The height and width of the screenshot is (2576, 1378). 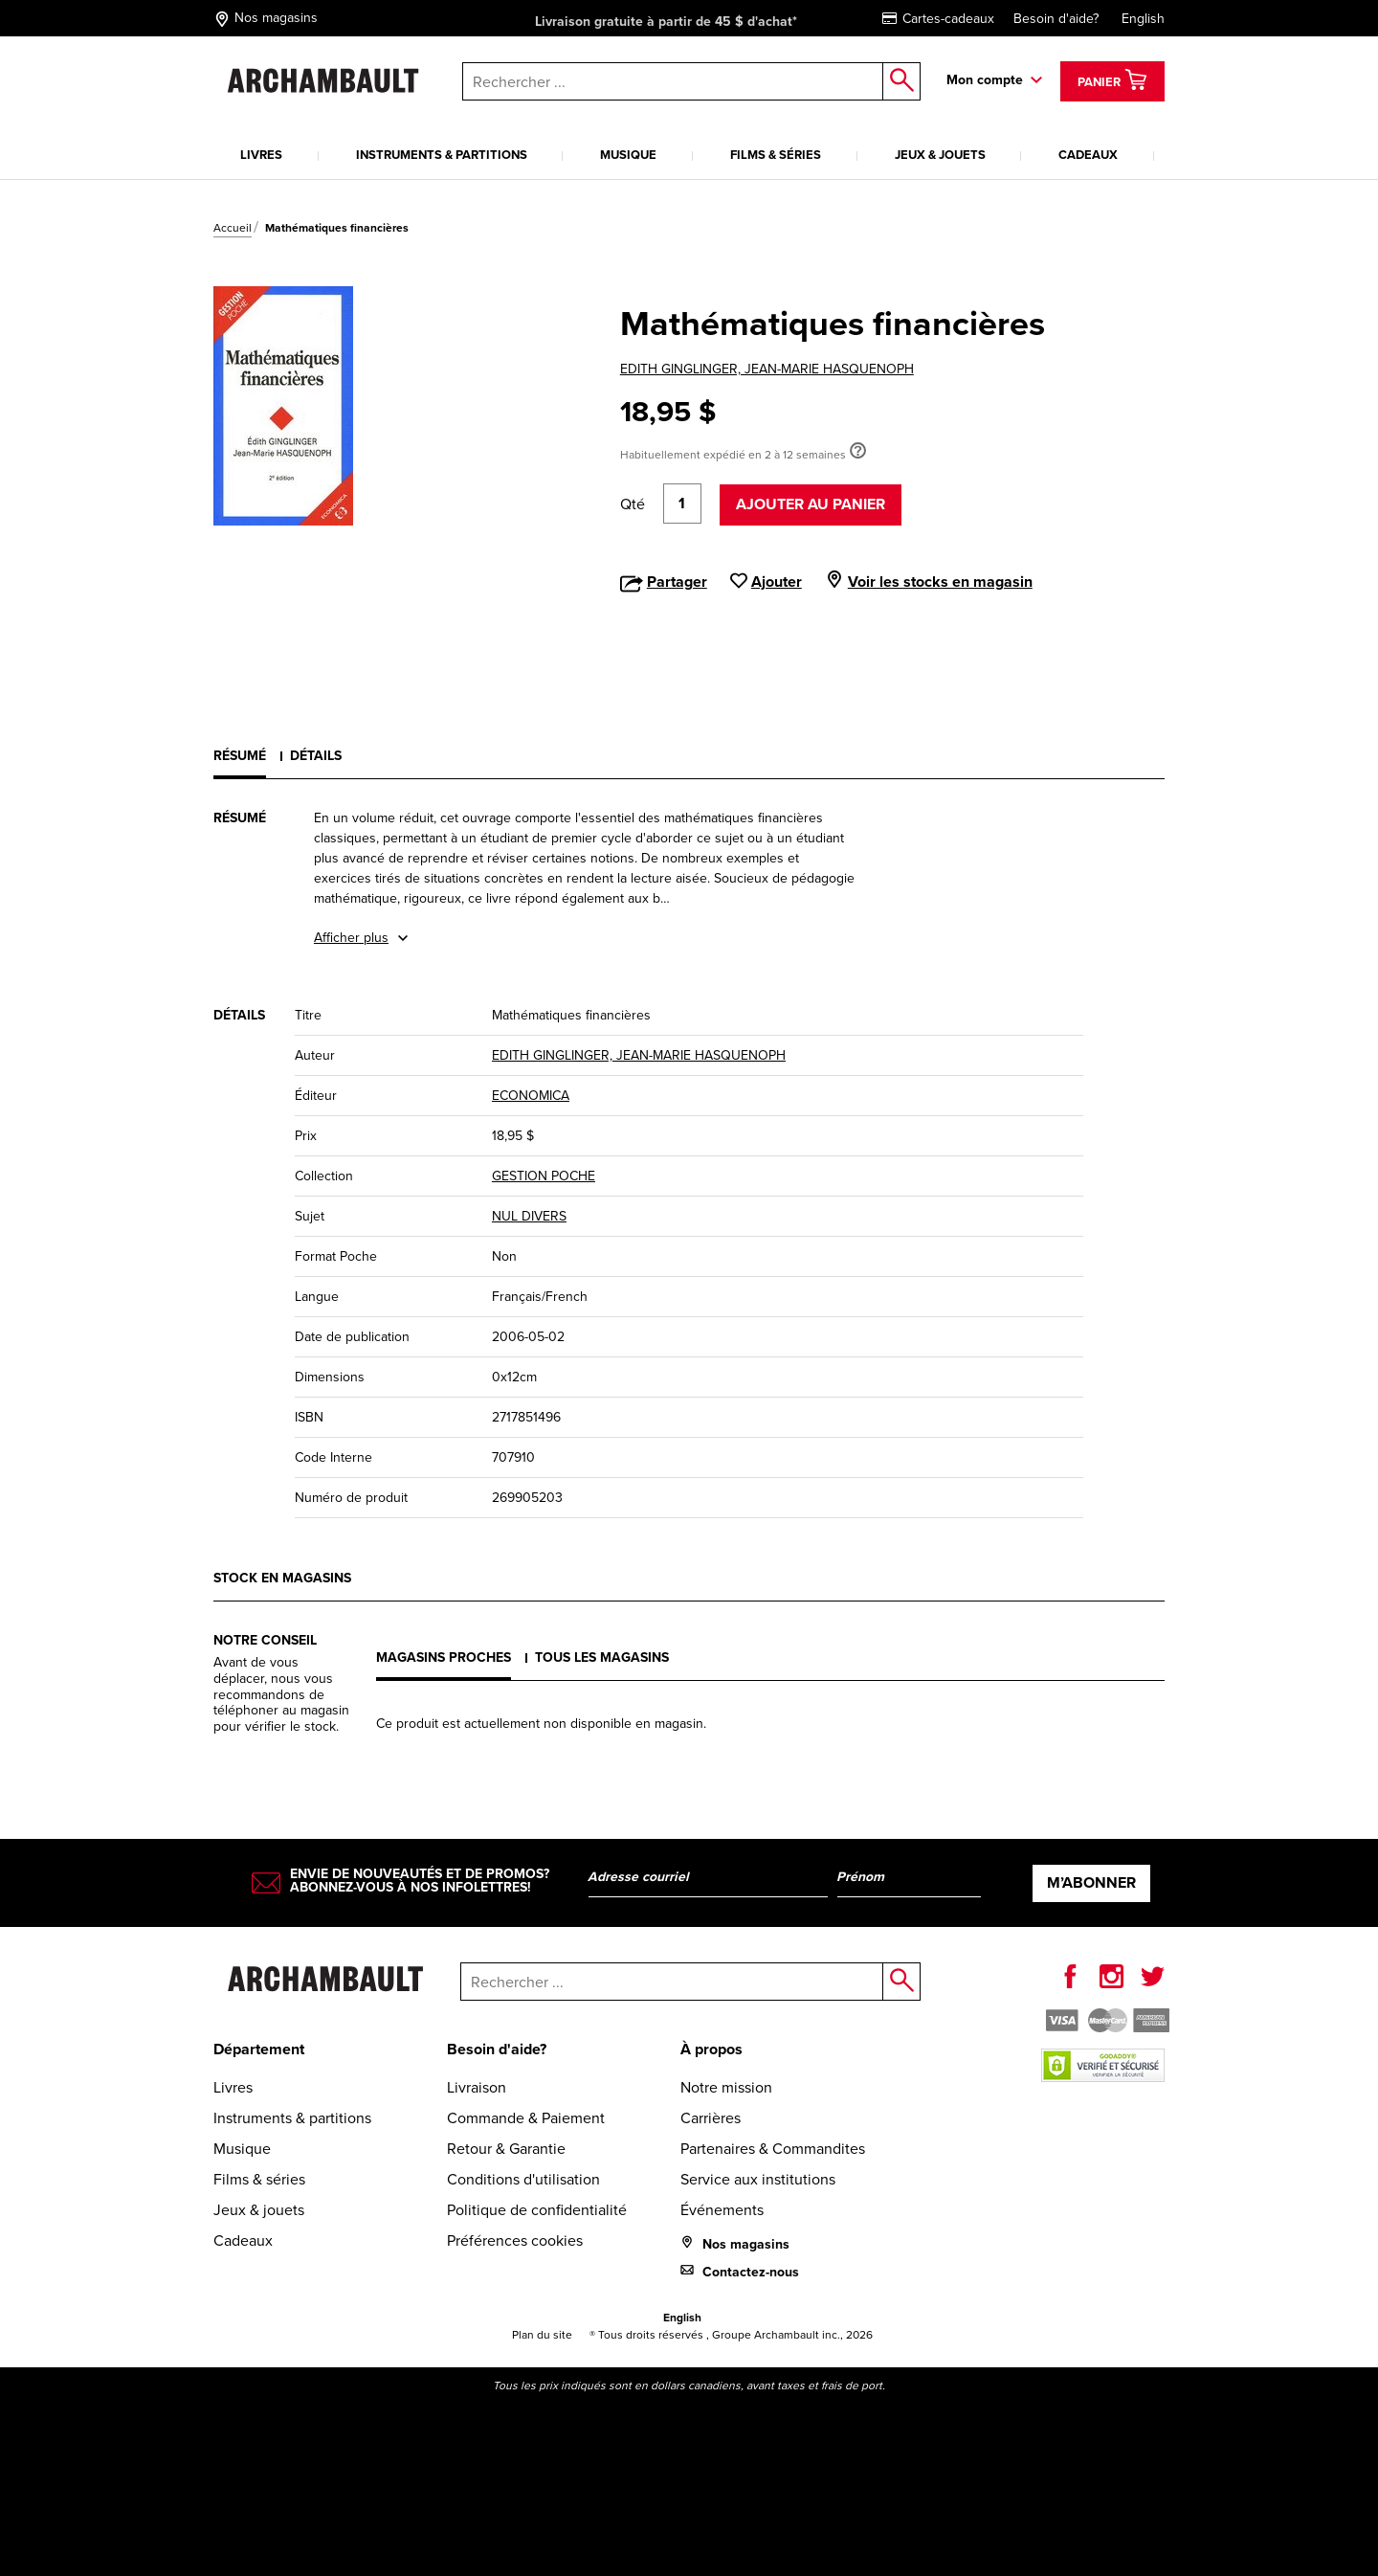 What do you see at coordinates (722, 2210) in the screenshot?
I see `Événements` at bounding box center [722, 2210].